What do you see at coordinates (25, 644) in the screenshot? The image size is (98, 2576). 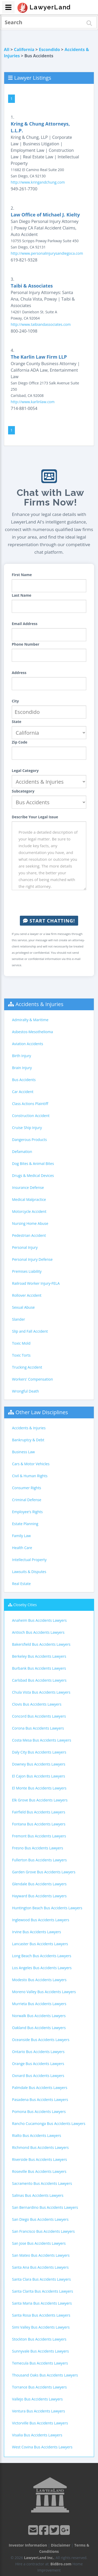 I see `Phone Number` at bounding box center [25, 644].